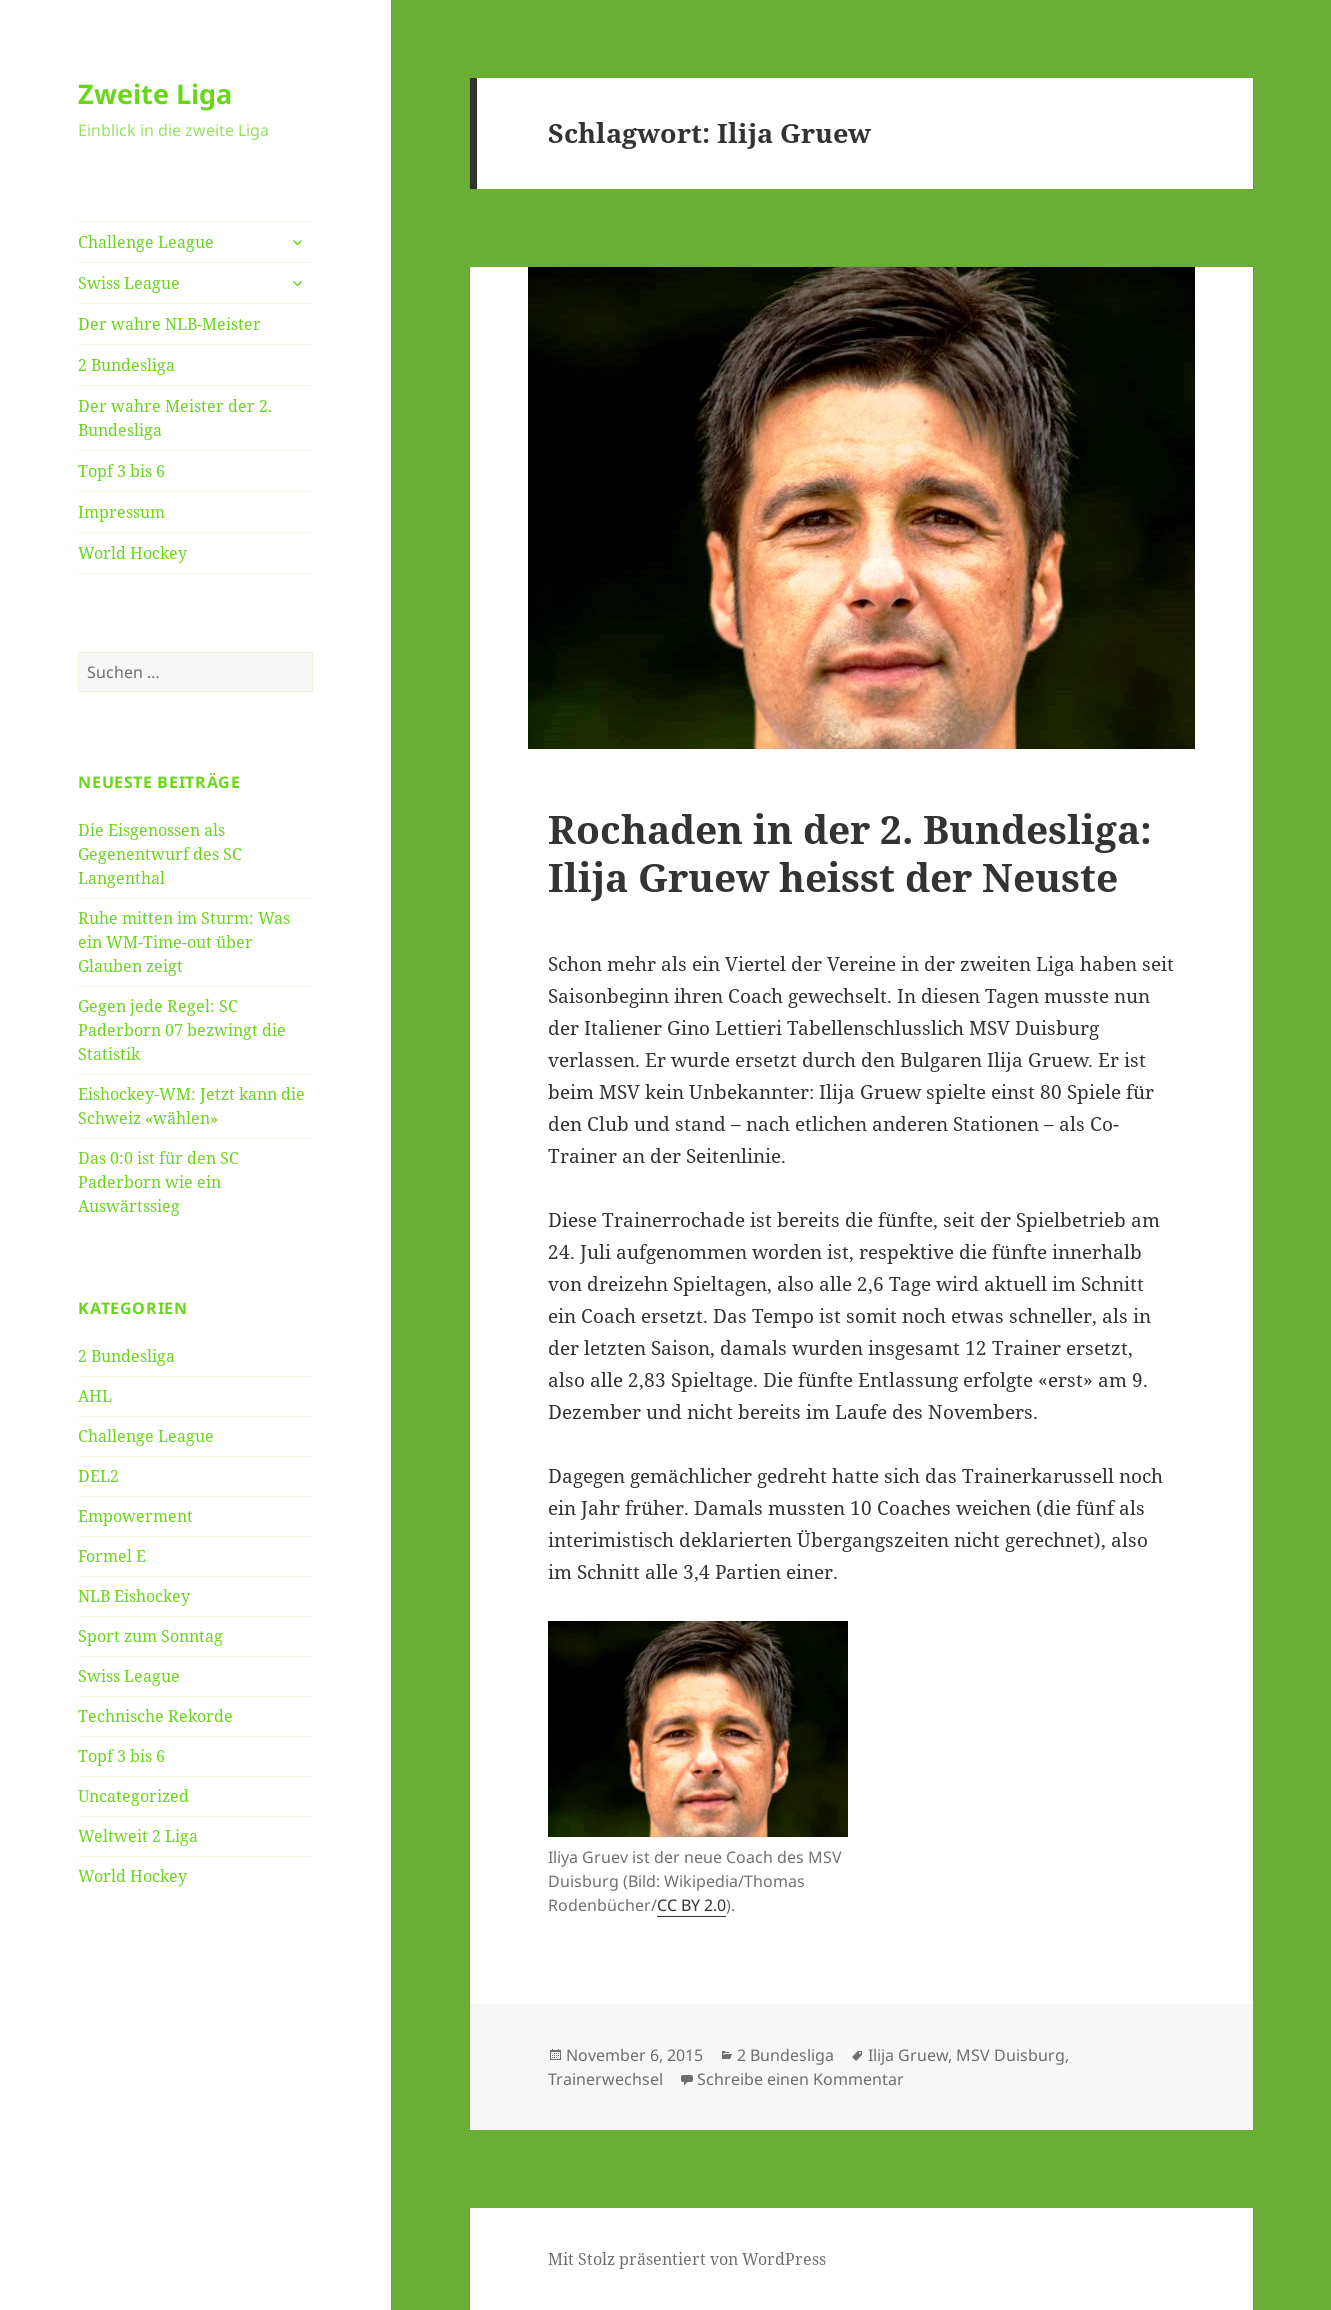 The image size is (1331, 2310). What do you see at coordinates (112, 1556) in the screenshot?
I see `Formel E` at bounding box center [112, 1556].